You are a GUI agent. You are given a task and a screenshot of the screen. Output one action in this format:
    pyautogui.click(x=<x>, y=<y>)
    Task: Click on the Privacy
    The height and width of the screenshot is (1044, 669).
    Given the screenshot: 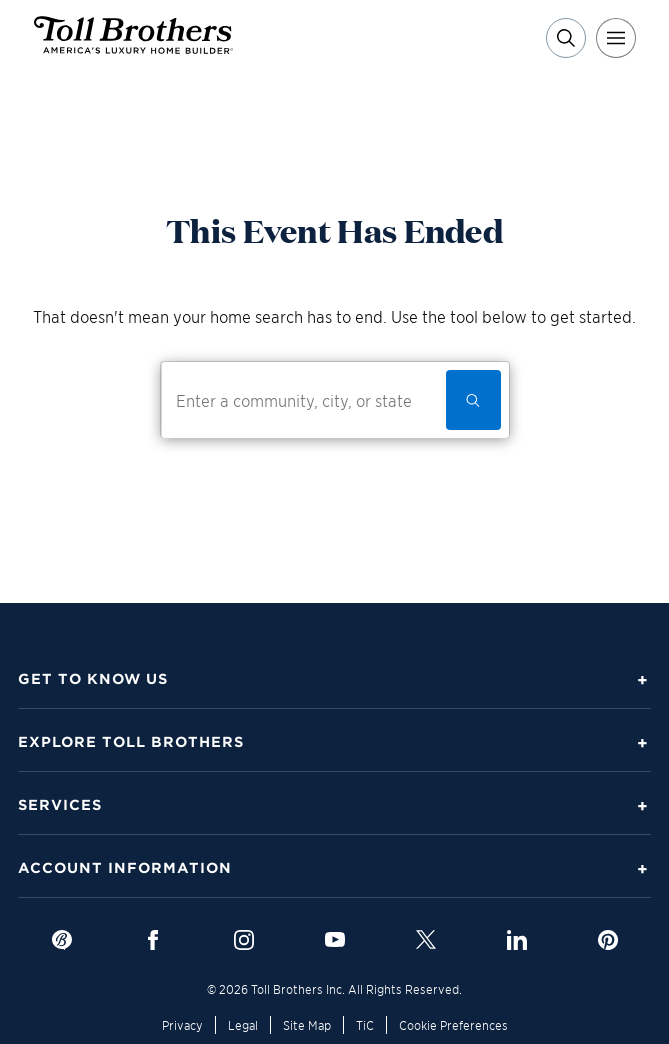 What is the action you would take?
    pyautogui.click(x=182, y=1024)
    